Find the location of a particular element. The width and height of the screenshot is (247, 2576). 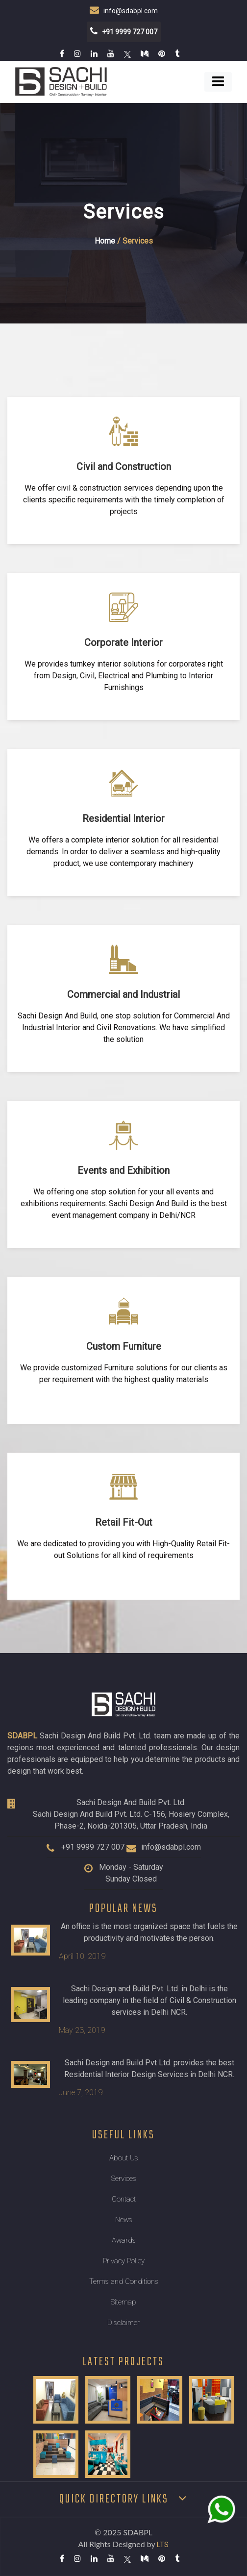

Awards is located at coordinates (124, 2240).